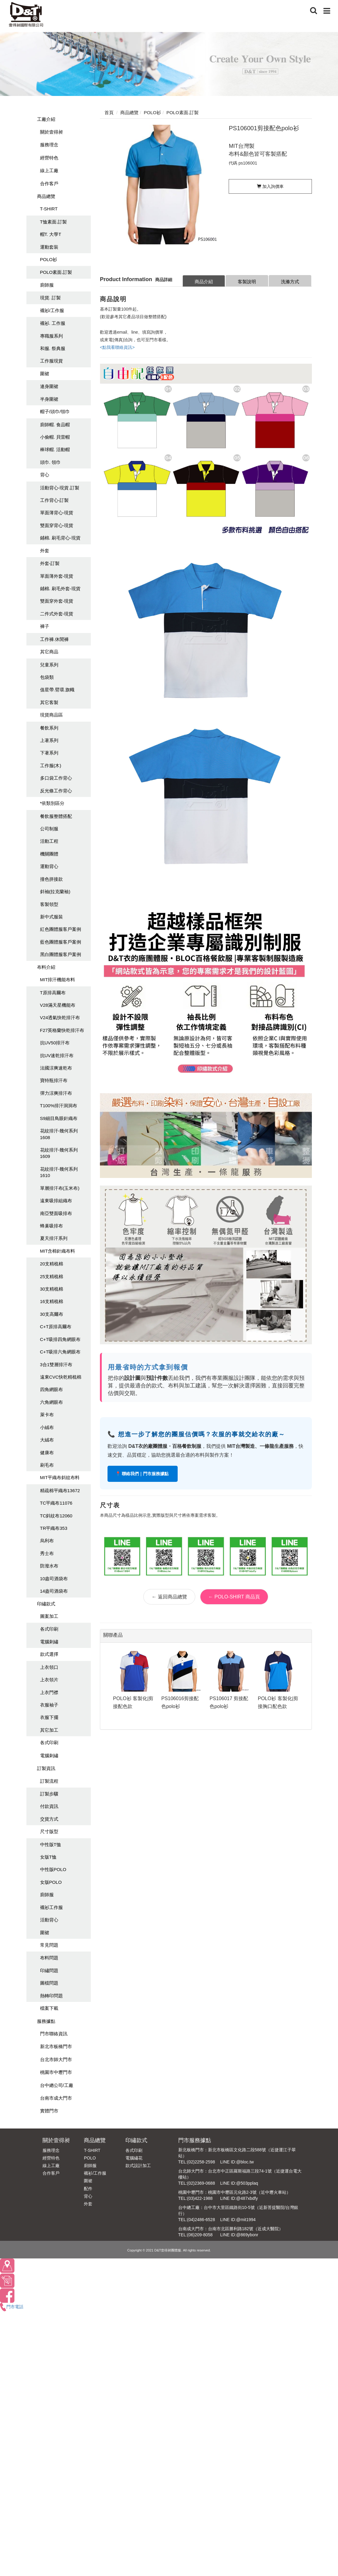 The height and width of the screenshot is (2576, 338). I want to click on 上衣門襟, so click(49, 1692).